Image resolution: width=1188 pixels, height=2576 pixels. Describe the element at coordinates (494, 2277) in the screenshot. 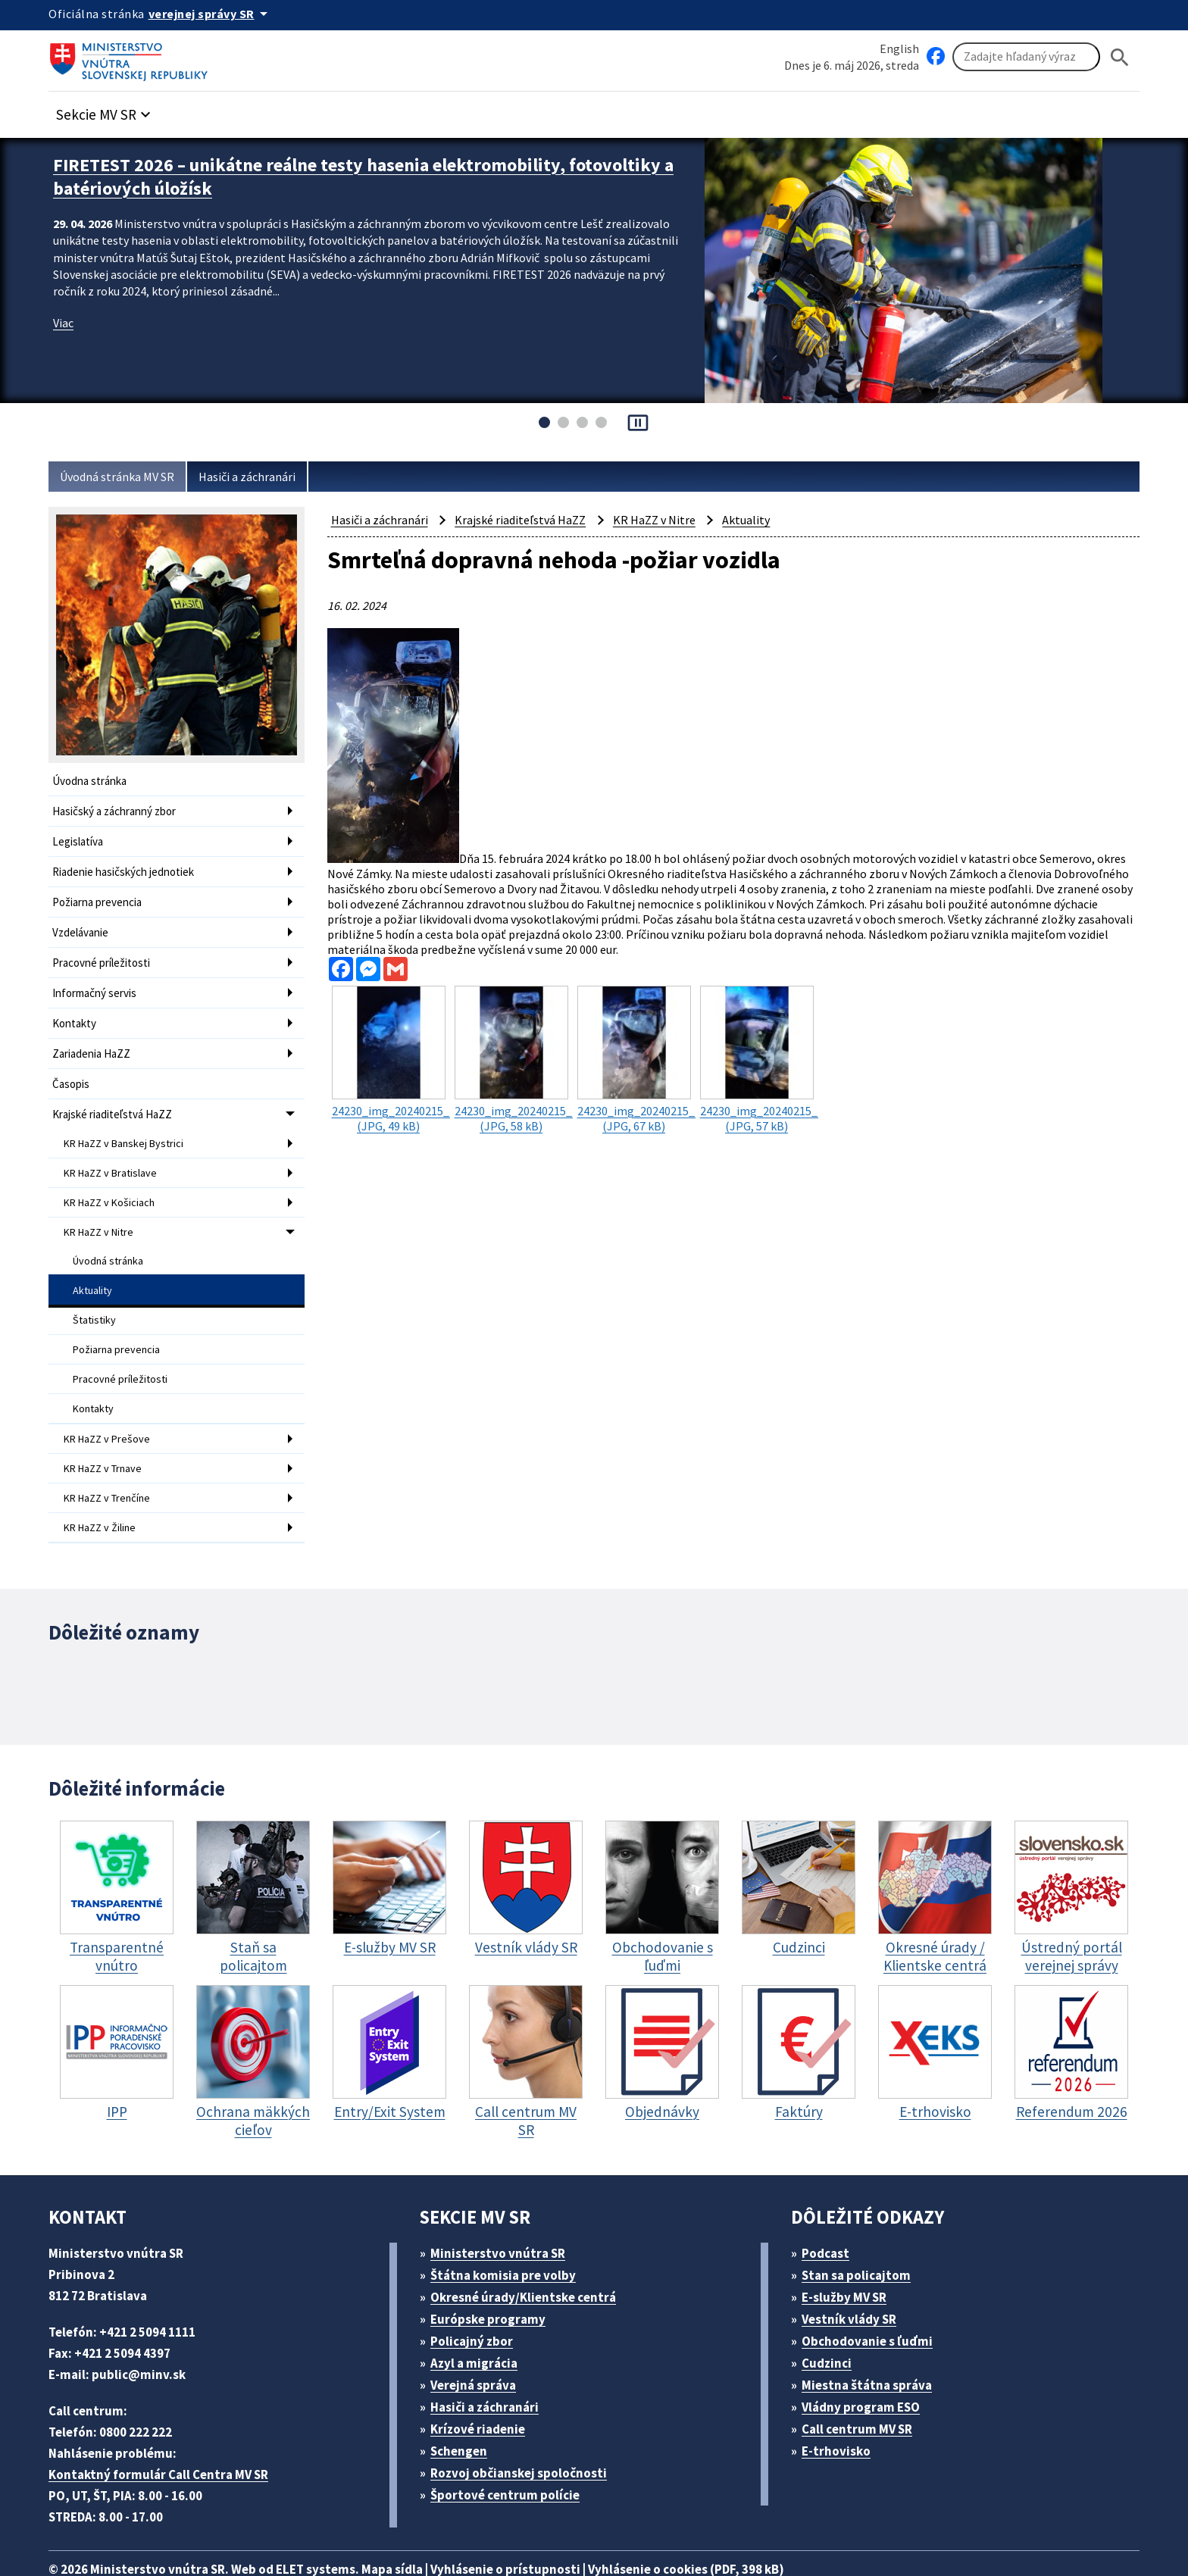

I see `Európske programy` at that location.